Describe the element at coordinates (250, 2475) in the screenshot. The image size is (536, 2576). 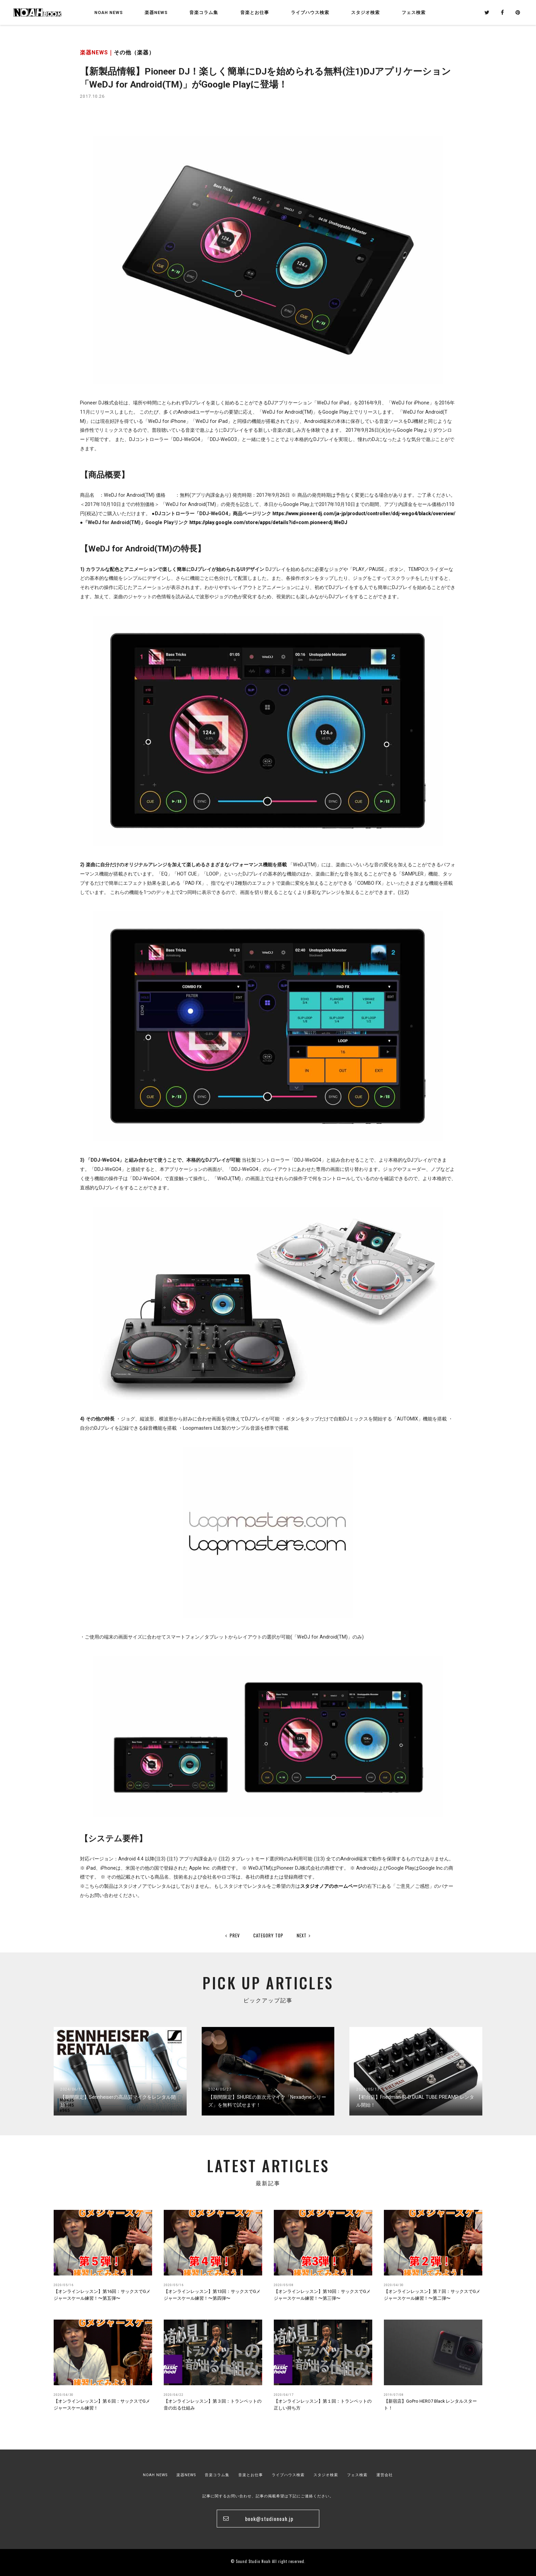
I see `音楽とお仕事` at that location.